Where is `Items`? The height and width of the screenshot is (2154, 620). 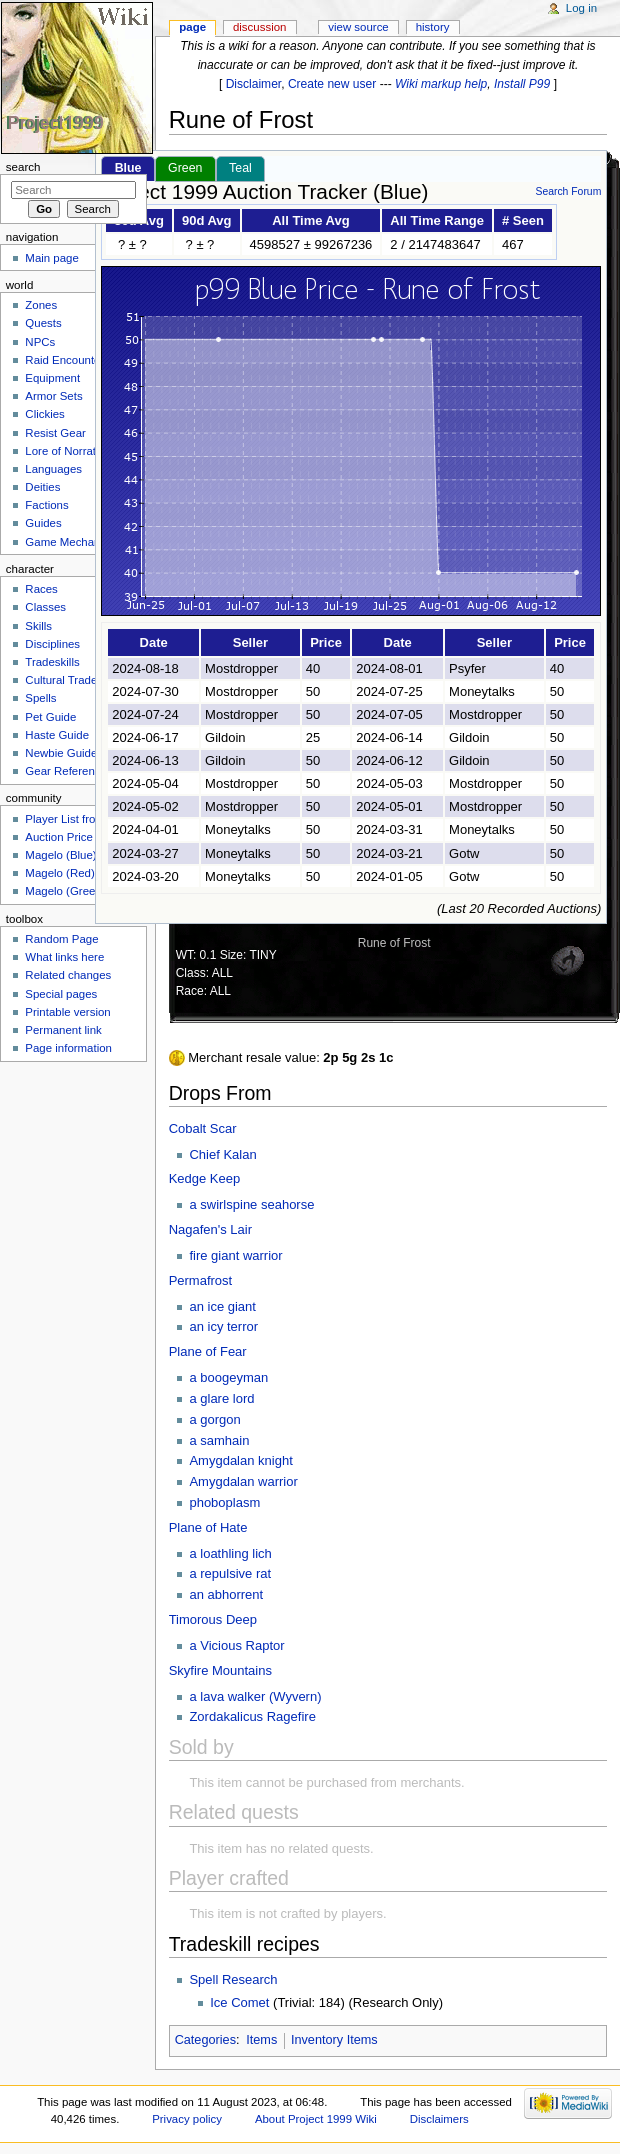 Items is located at coordinates (261, 2040).